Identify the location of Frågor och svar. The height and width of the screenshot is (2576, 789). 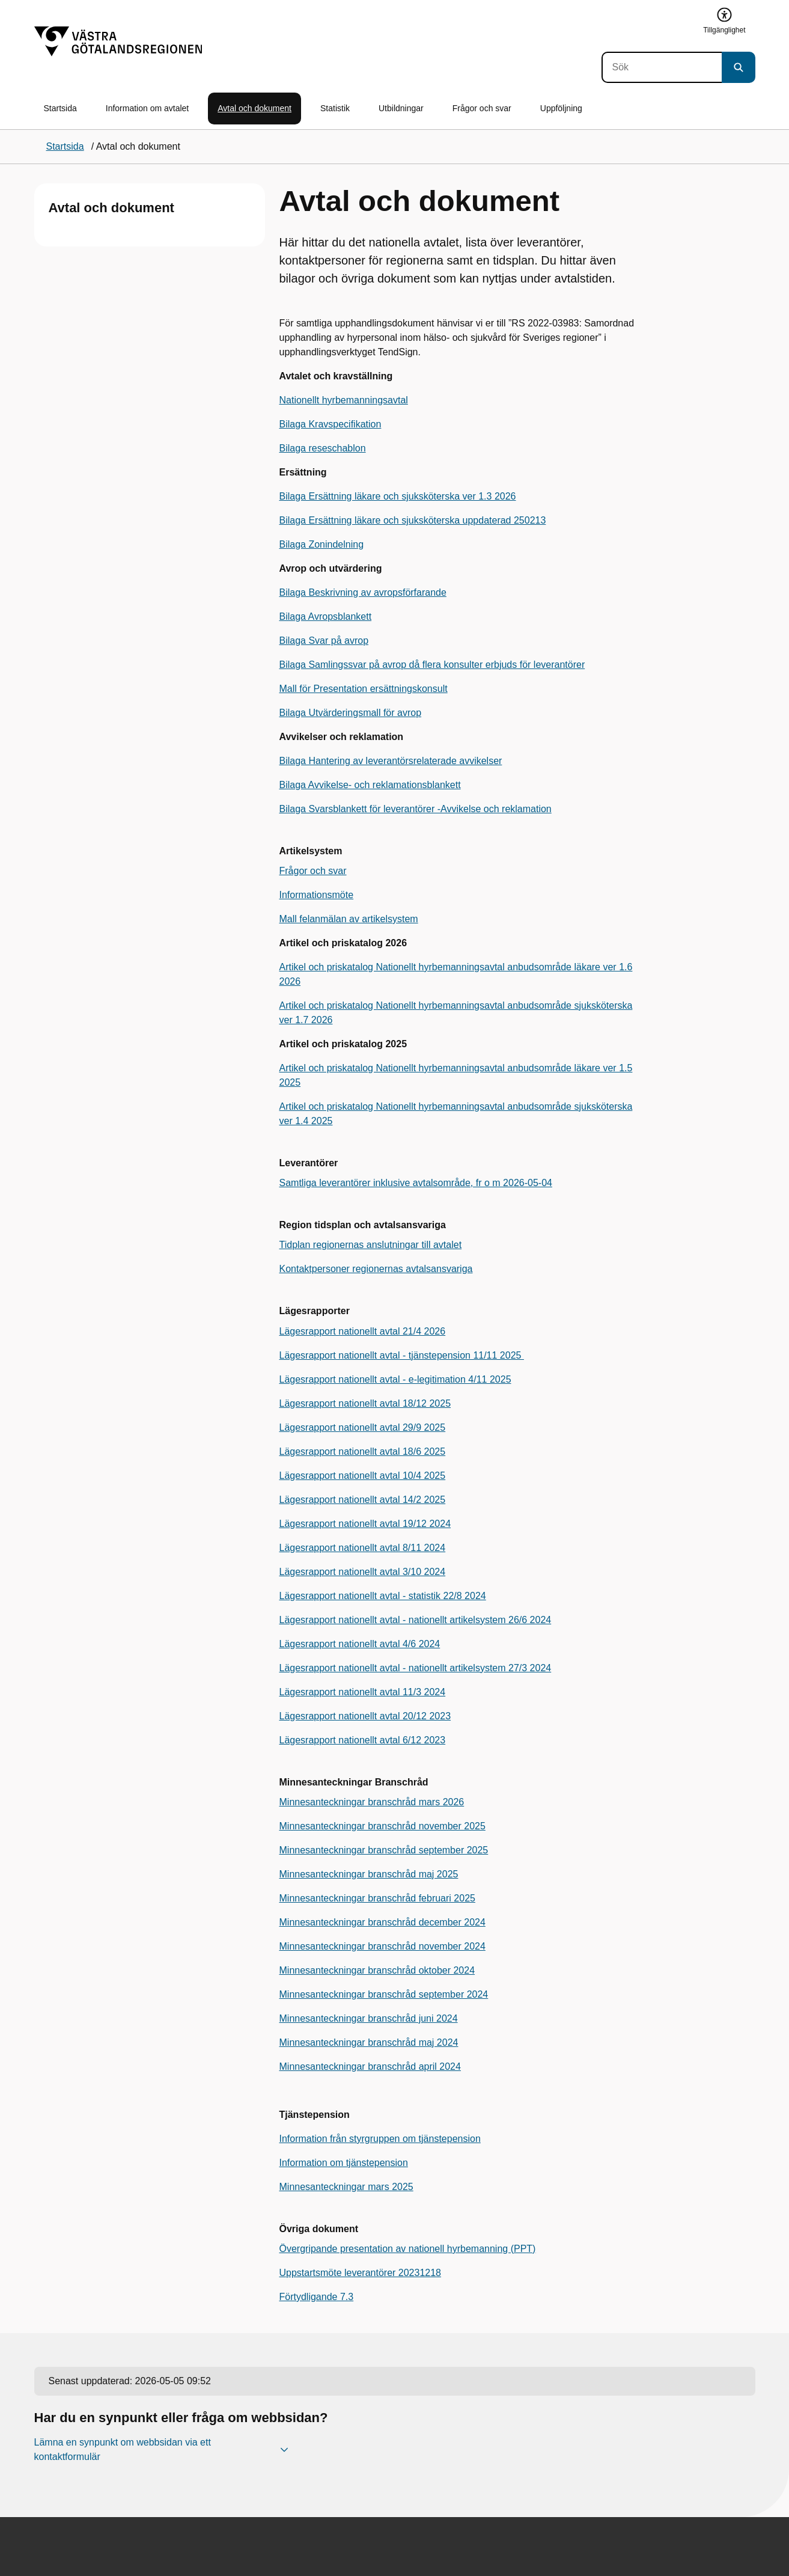
(481, 108).